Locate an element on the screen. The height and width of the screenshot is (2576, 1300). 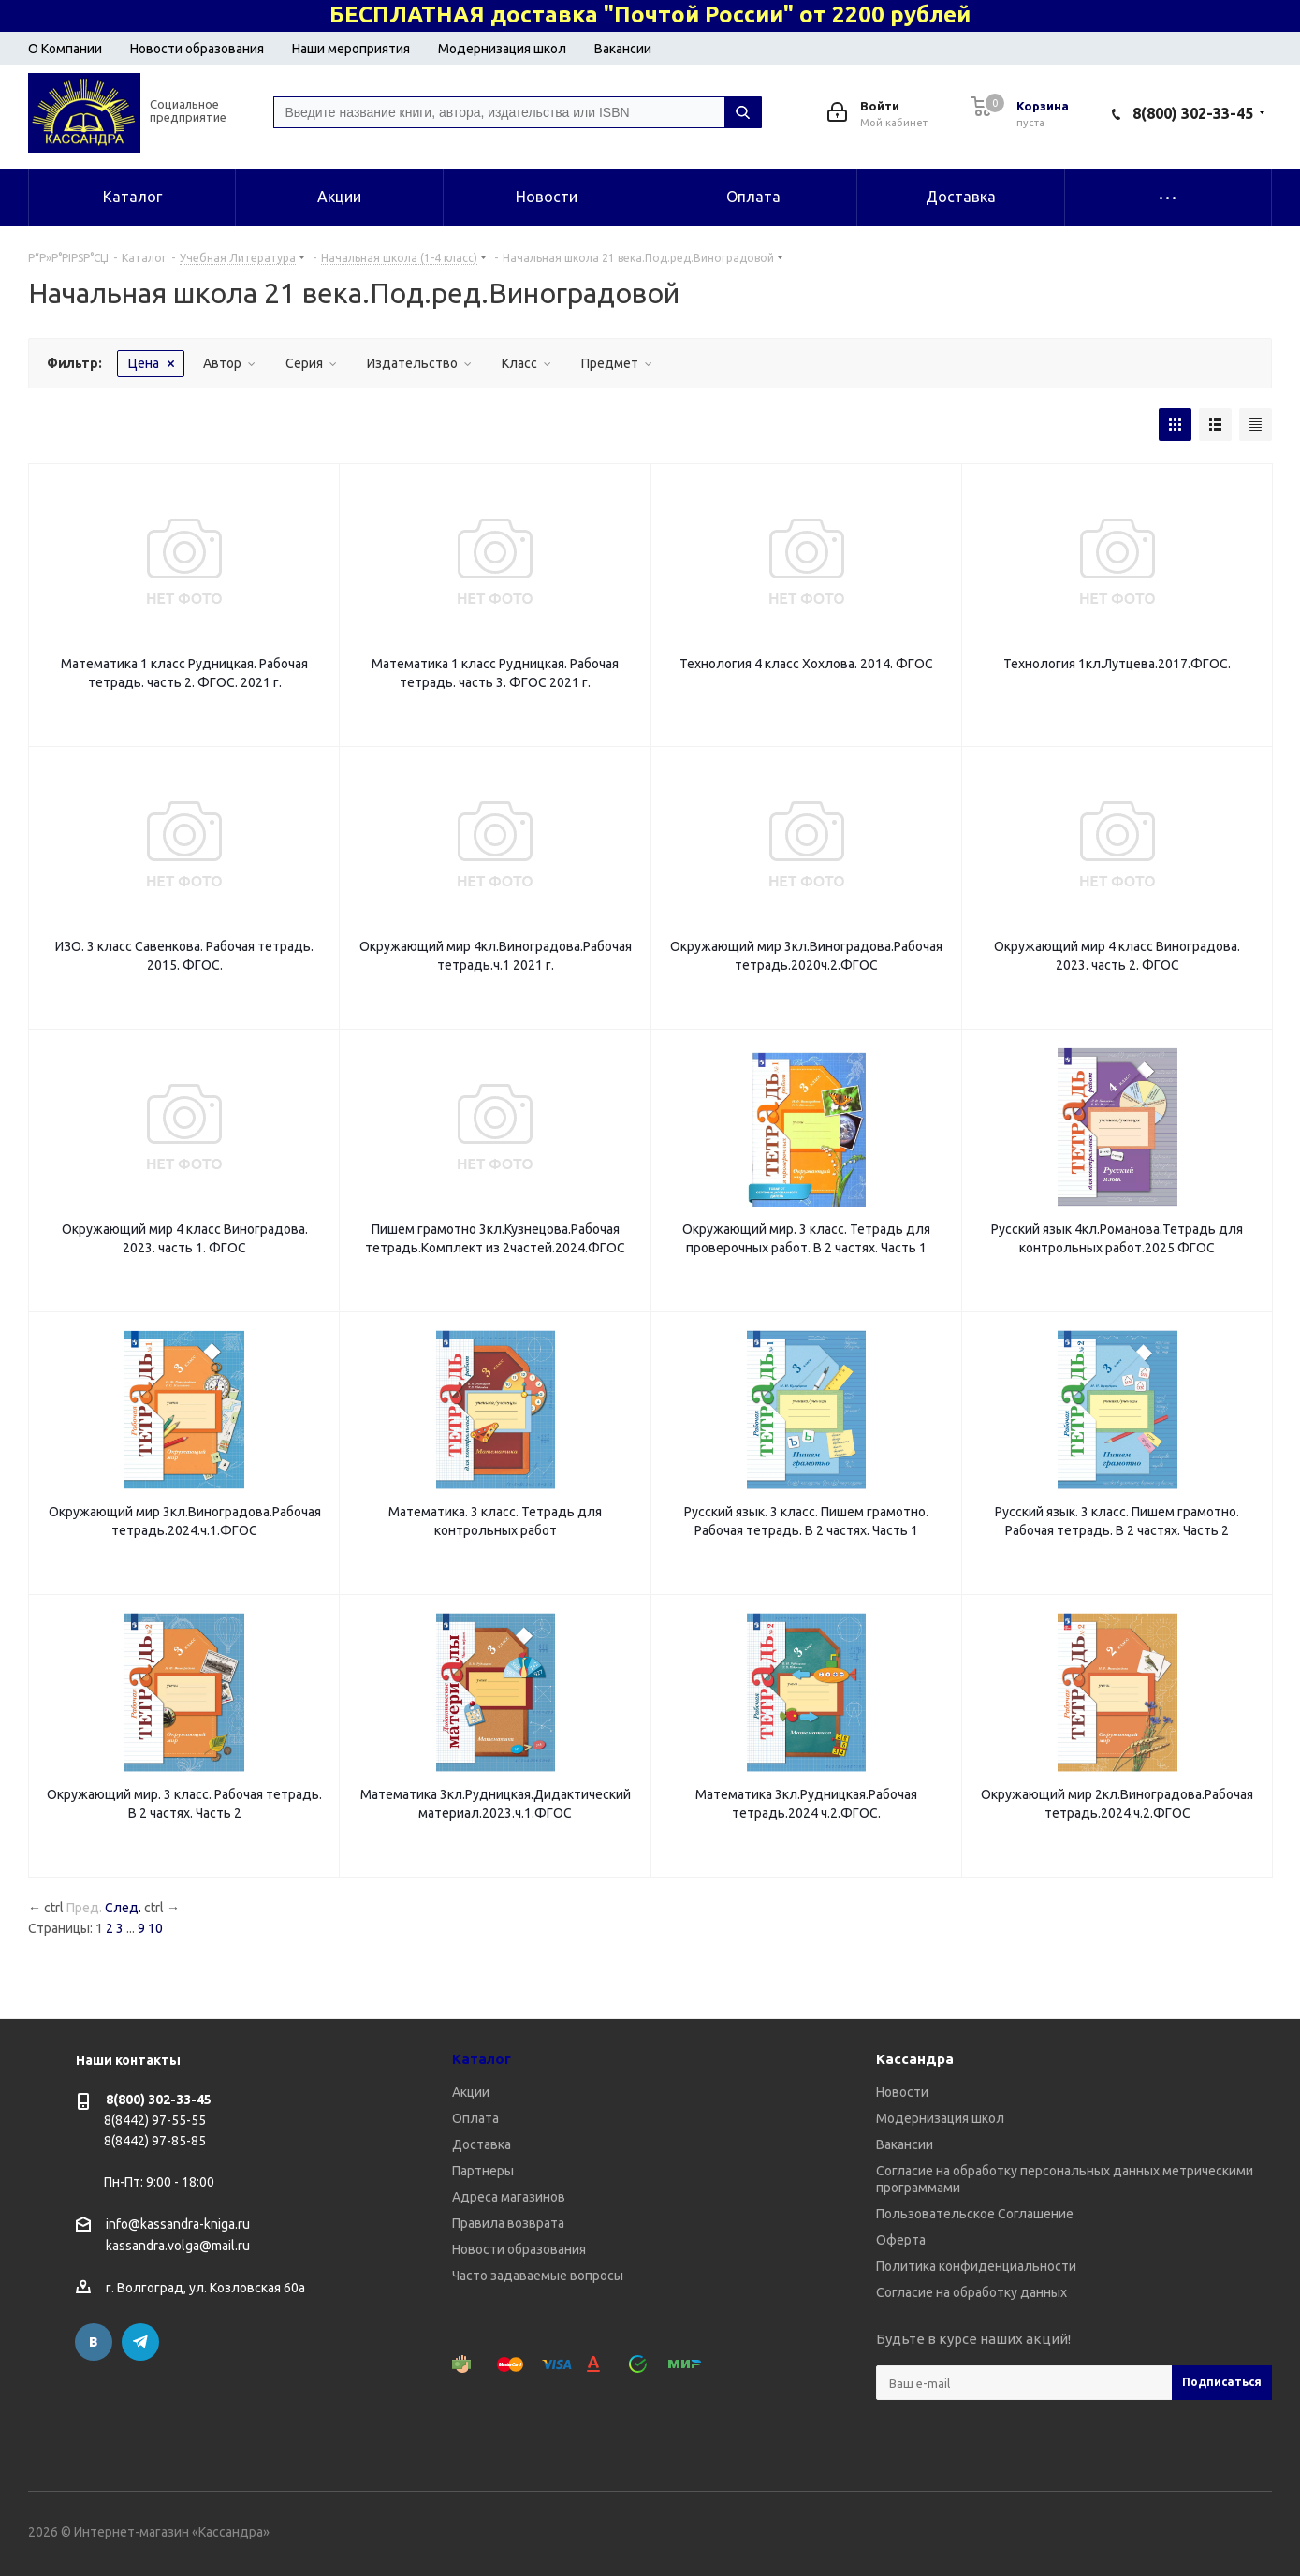
О Компании is located at coordinates (65, 48).